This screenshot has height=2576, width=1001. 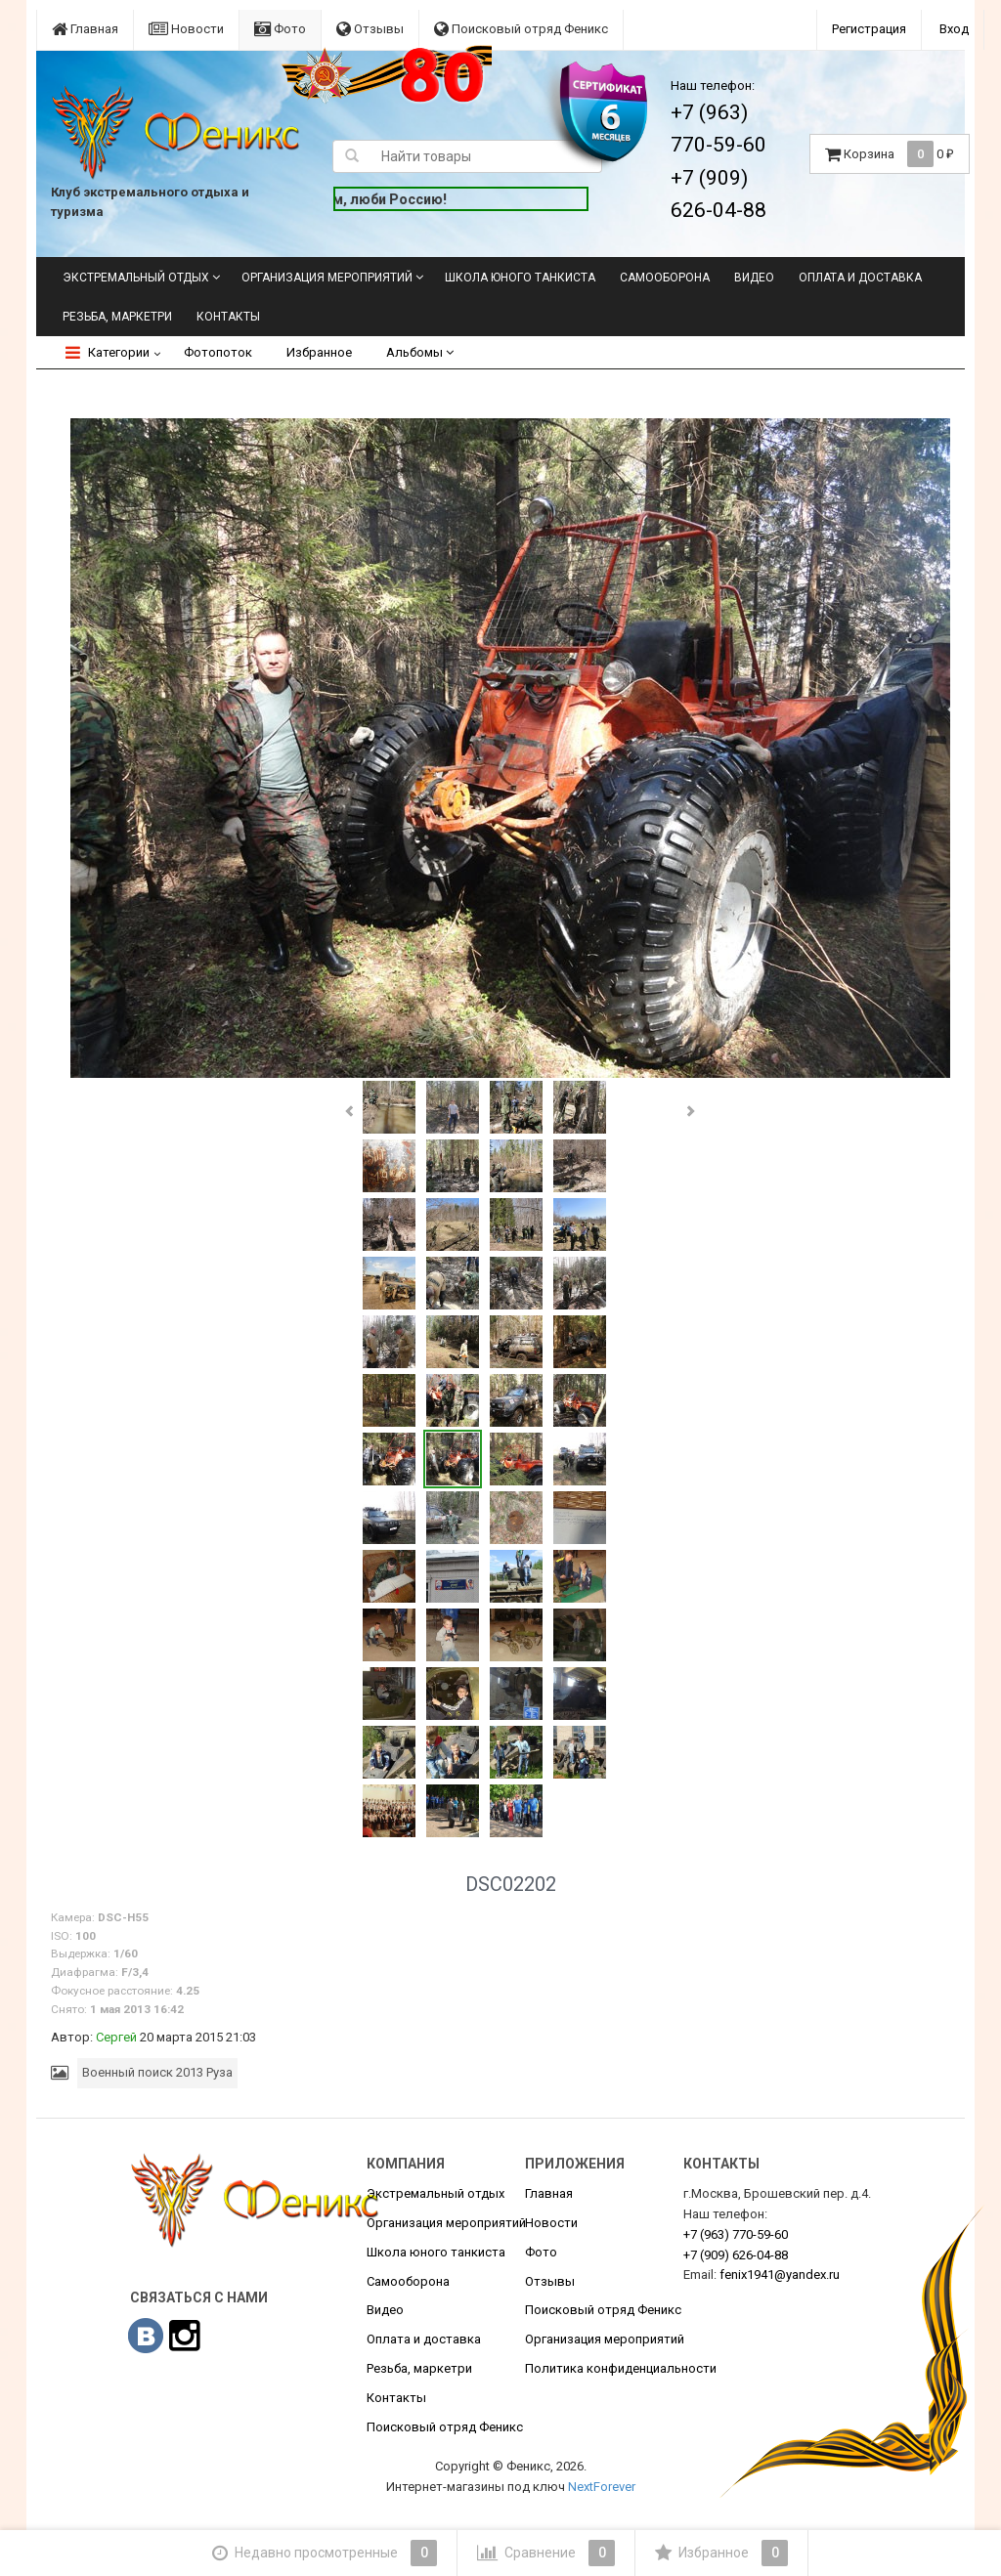 I want to click on Отзывы, so click(x=370, y=28).